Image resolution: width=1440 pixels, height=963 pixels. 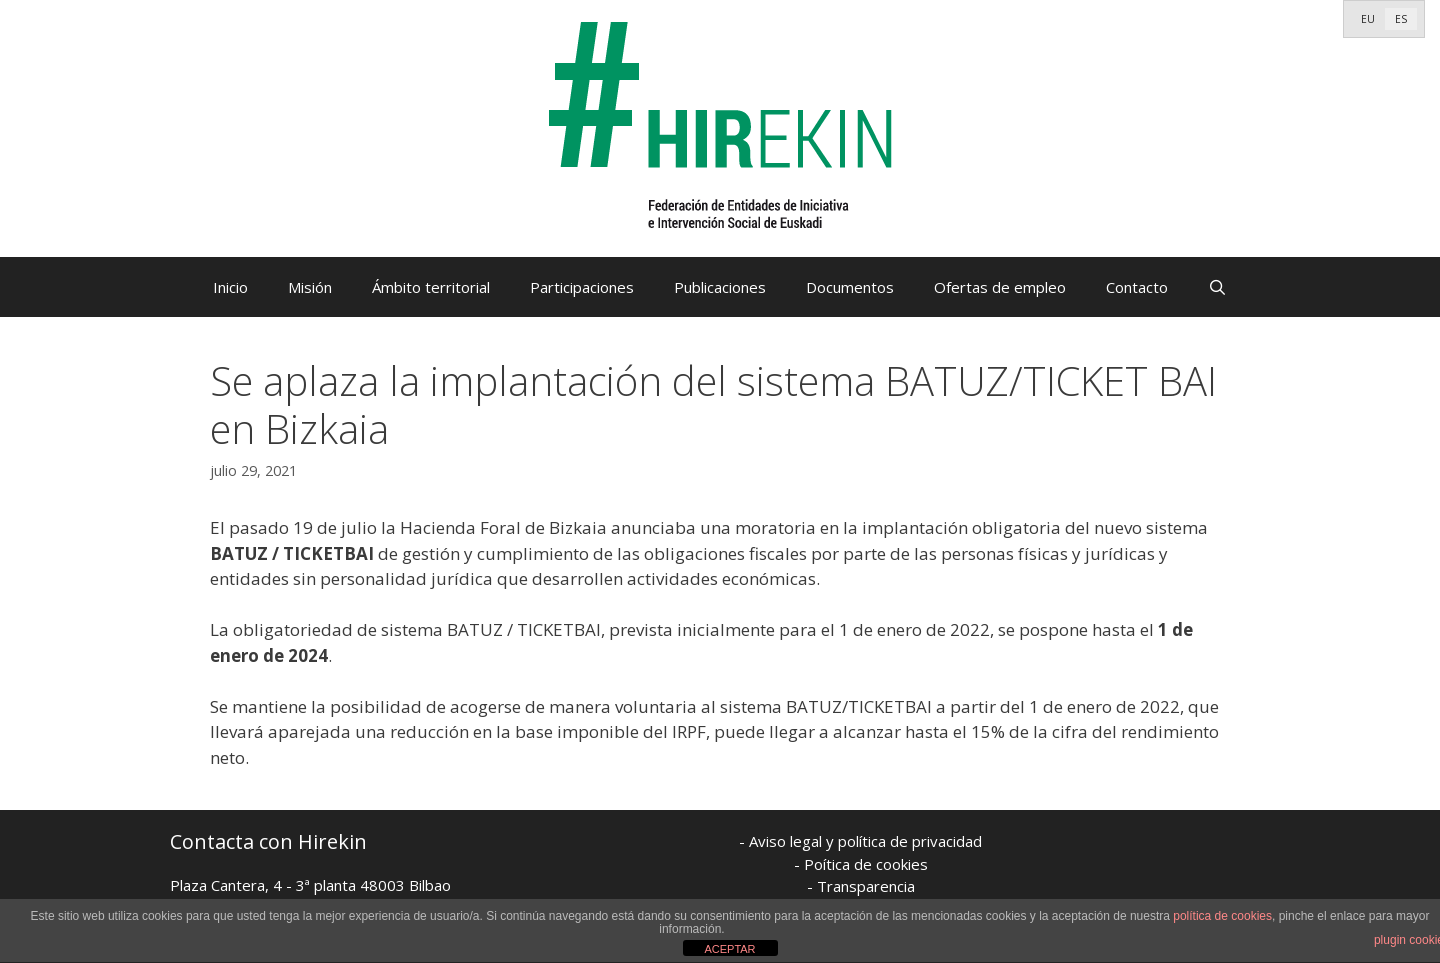 What do you see at coordinates (850, 287) in the screenshot?
I see `Documentos` at bounding box center [850, 287].